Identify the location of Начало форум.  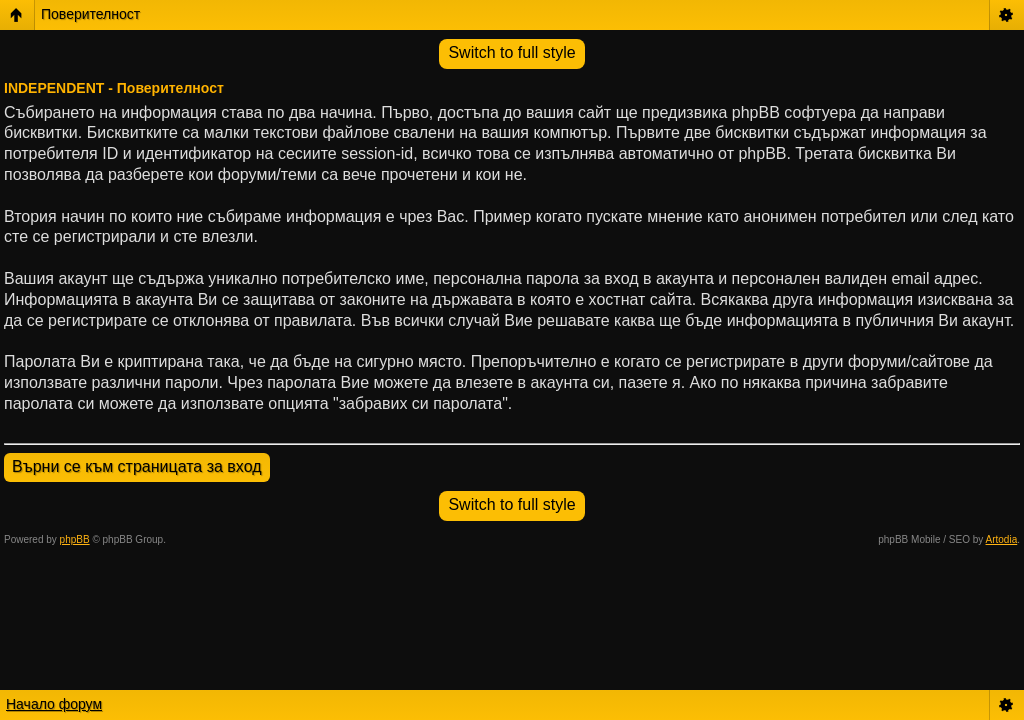
(54, 704).